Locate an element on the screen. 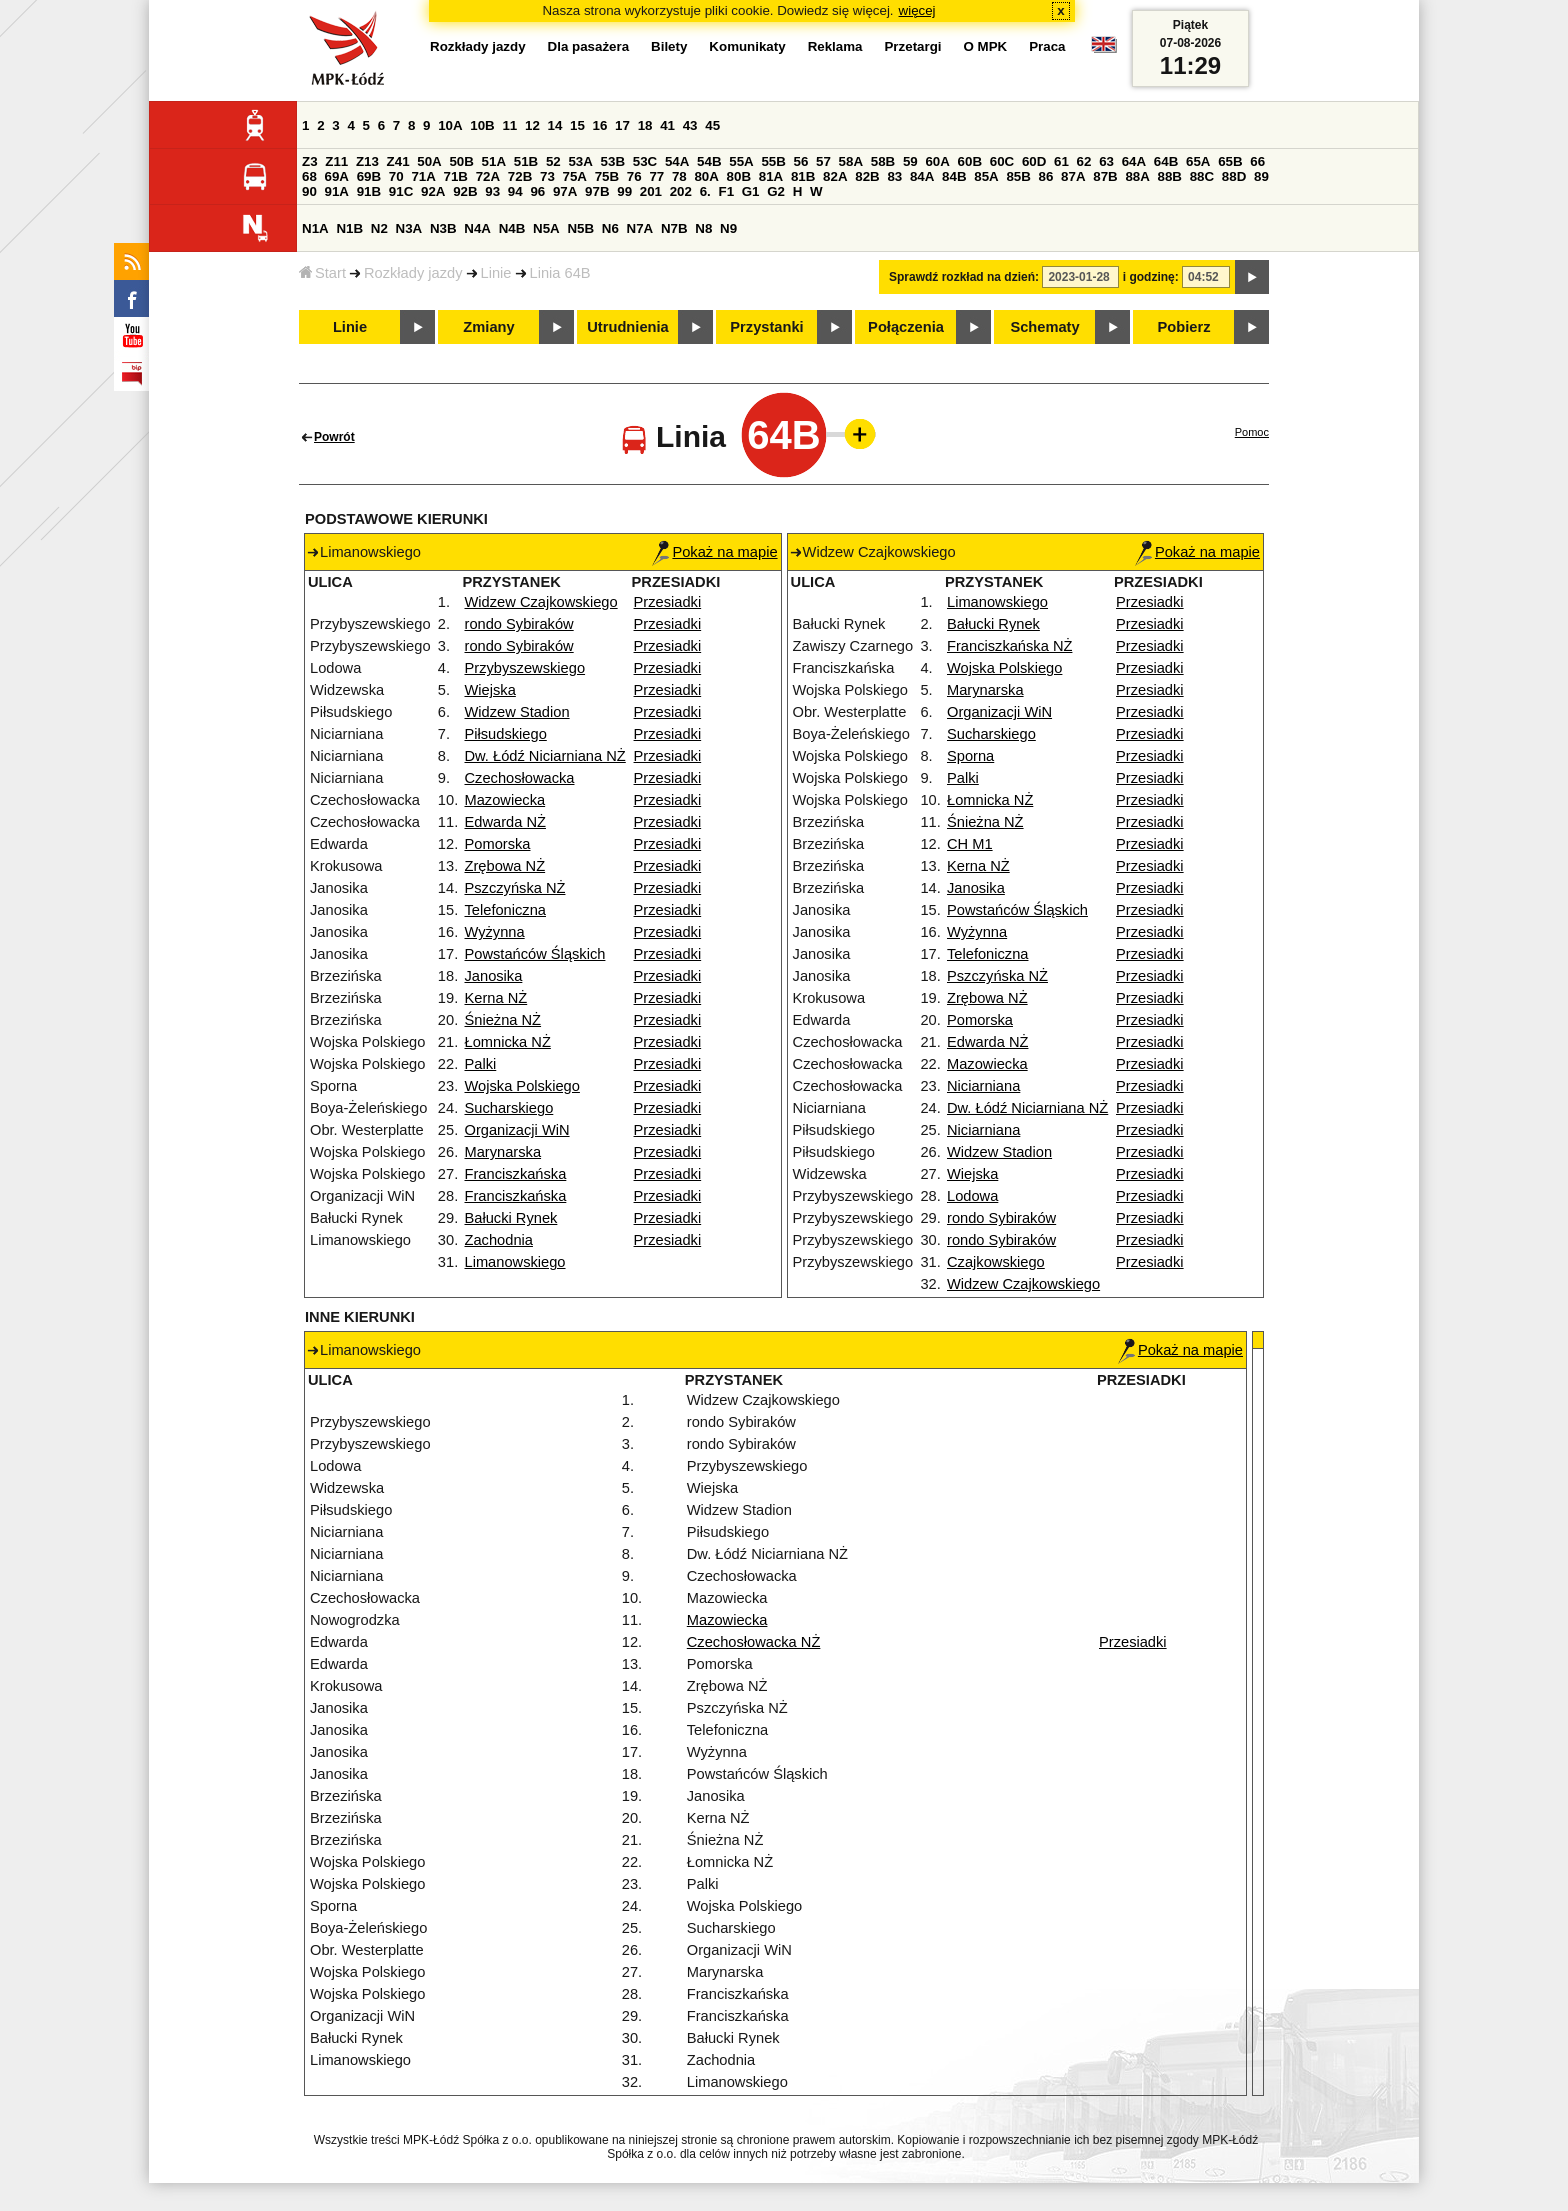 The height and width of the screenshot is (2211, 1568). N4B is located at coordinates (512, 228).